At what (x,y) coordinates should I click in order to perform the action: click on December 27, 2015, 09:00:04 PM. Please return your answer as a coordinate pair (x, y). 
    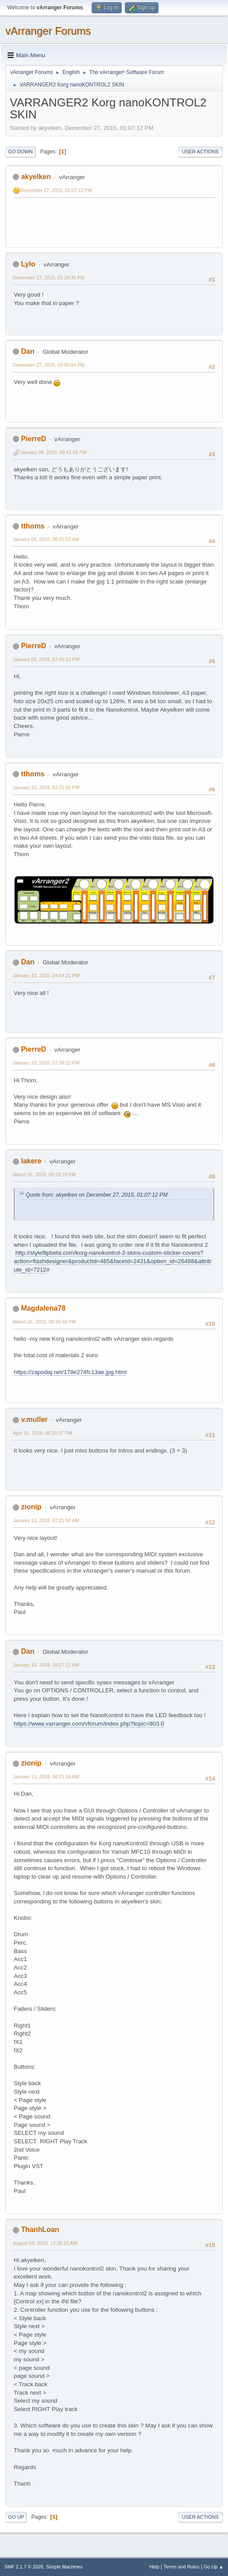
    Looking at the image, I should click on (49, 365).